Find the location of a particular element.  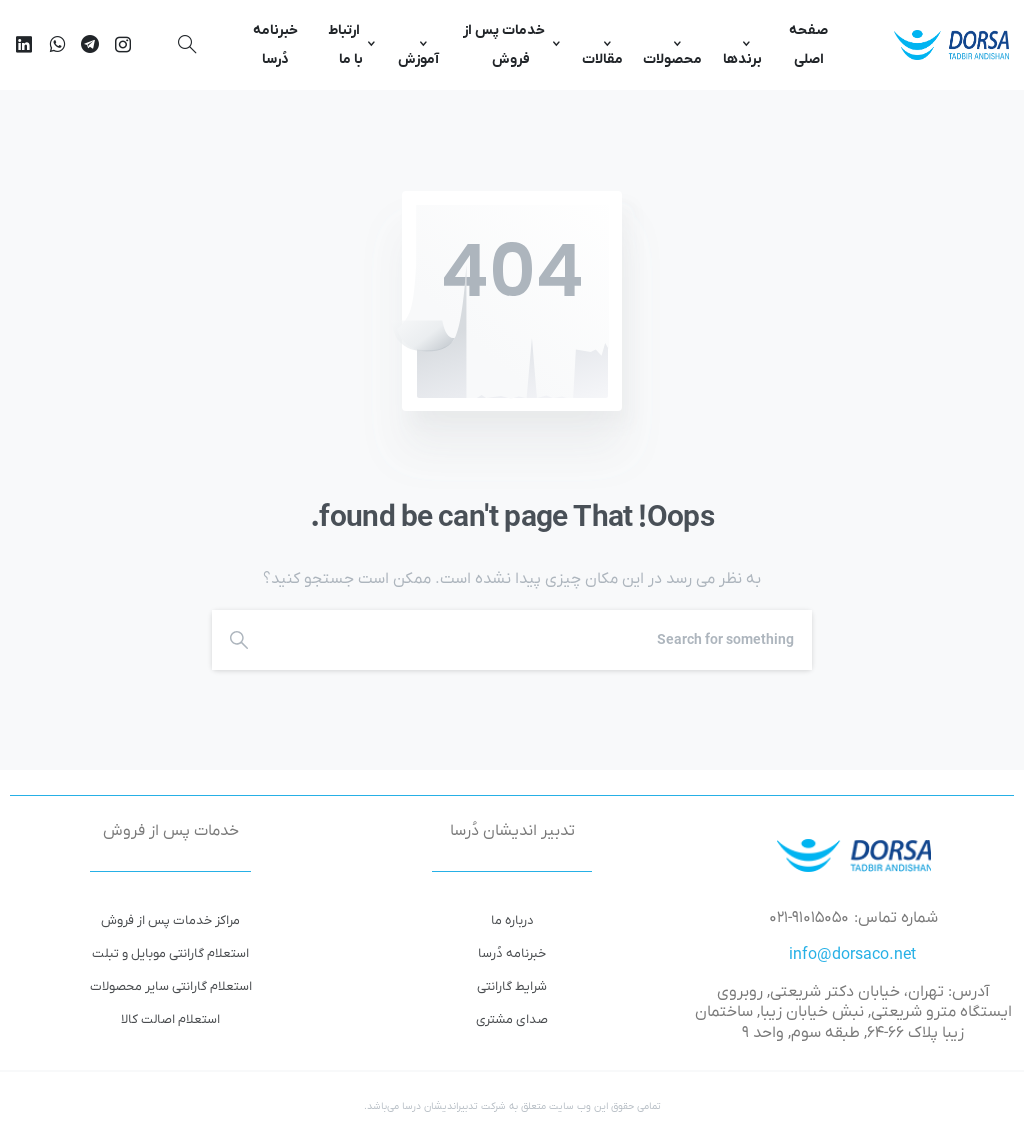

استعلام اصالت کالا is located at coordinates (170, 1019).